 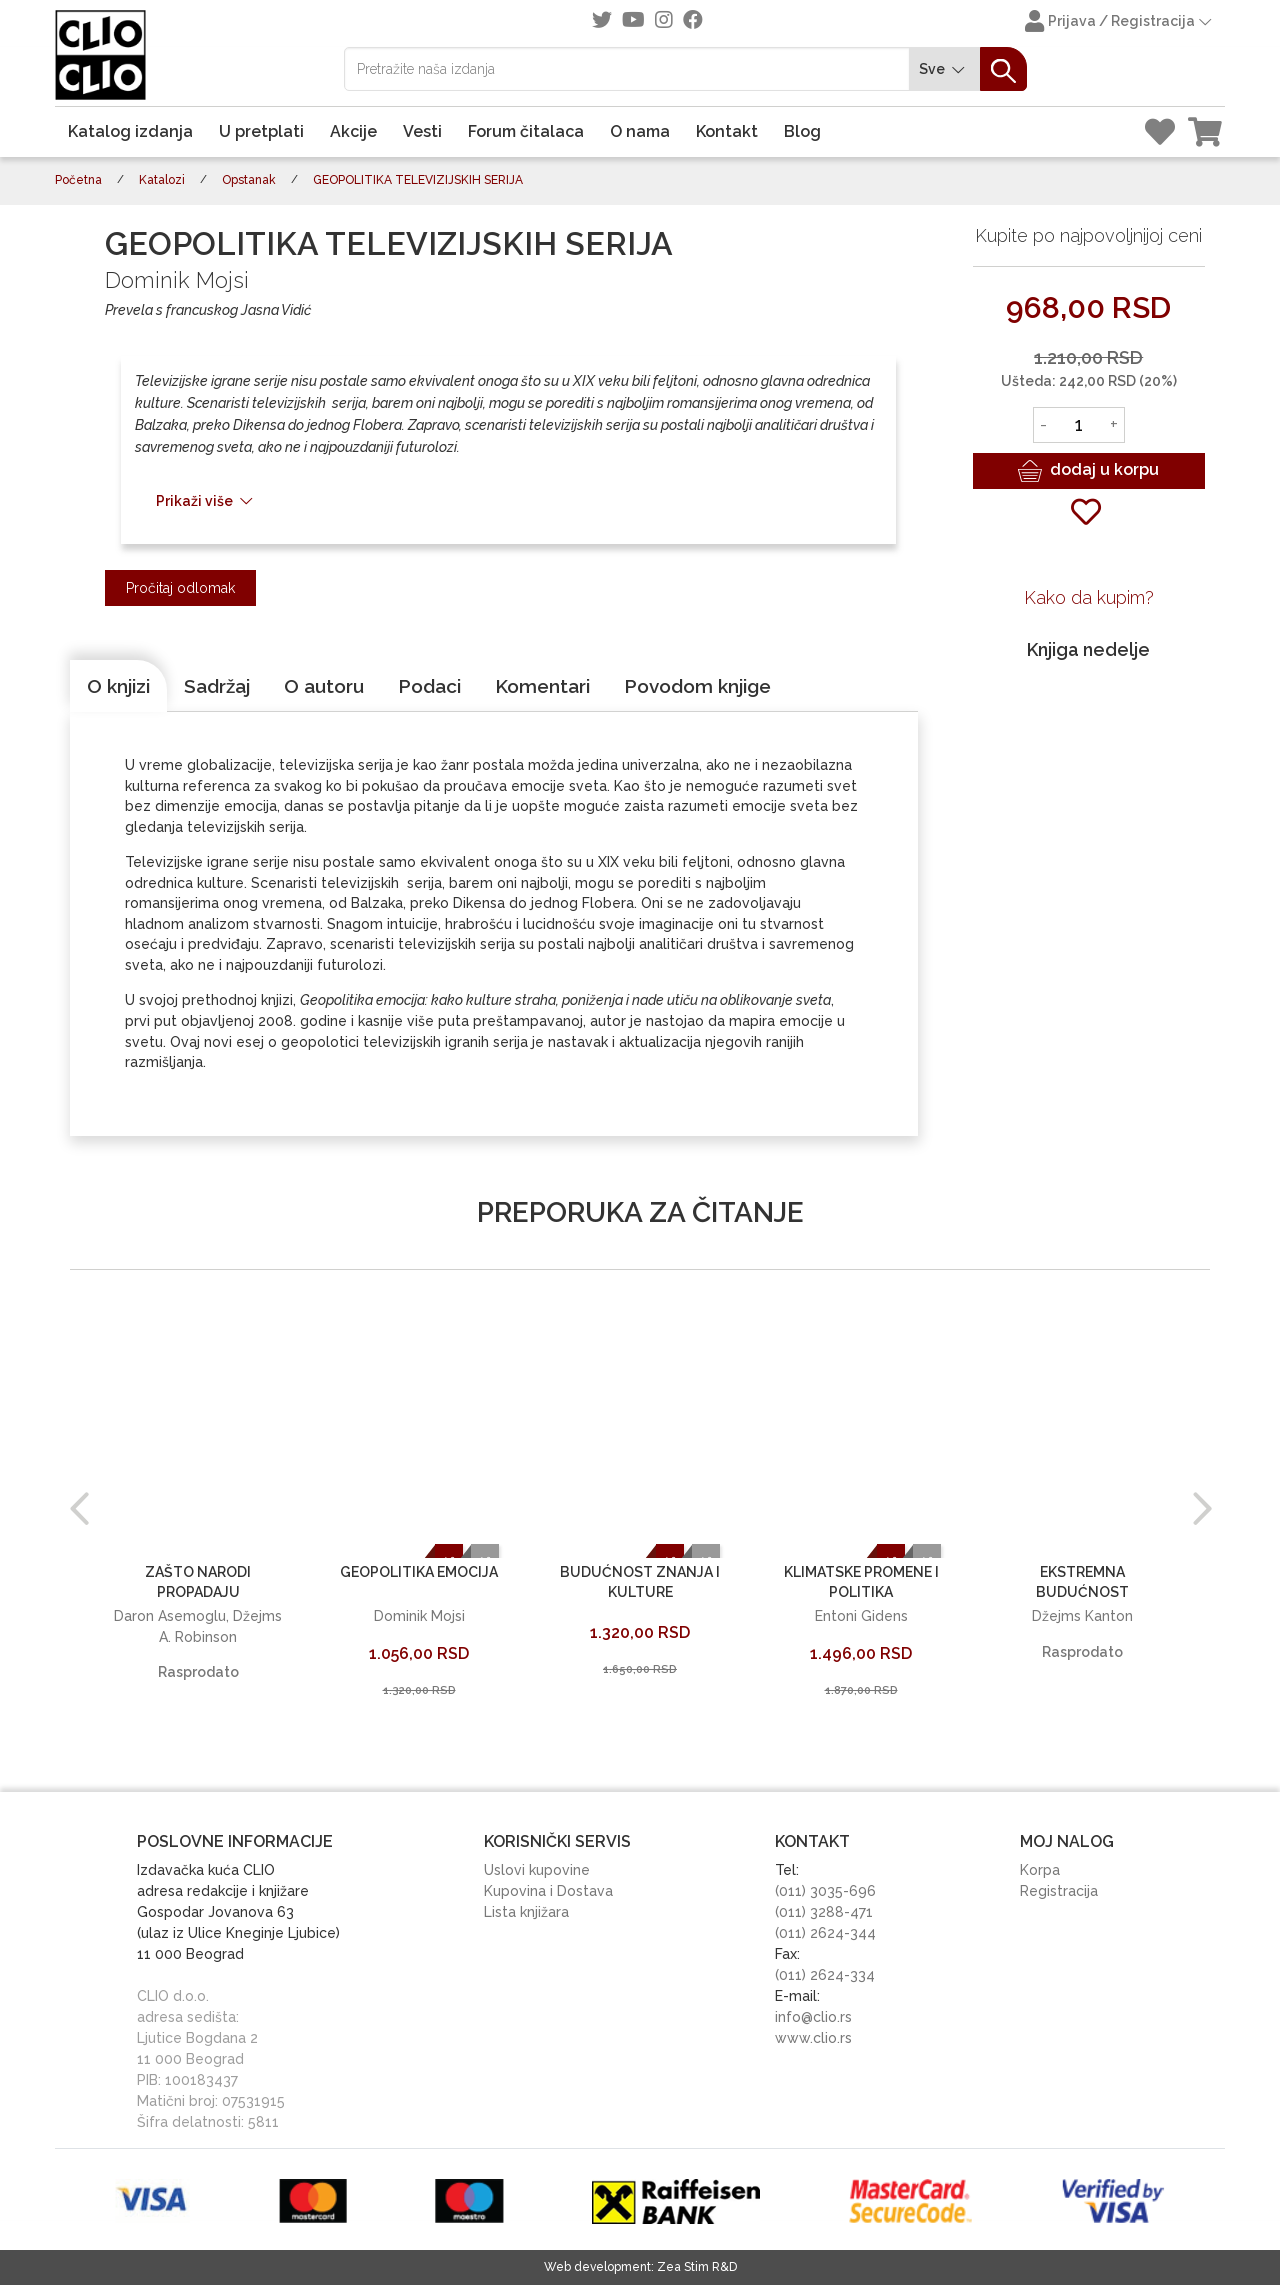 I want to click on (011) 2624-344, so click(x=825, y=1933).